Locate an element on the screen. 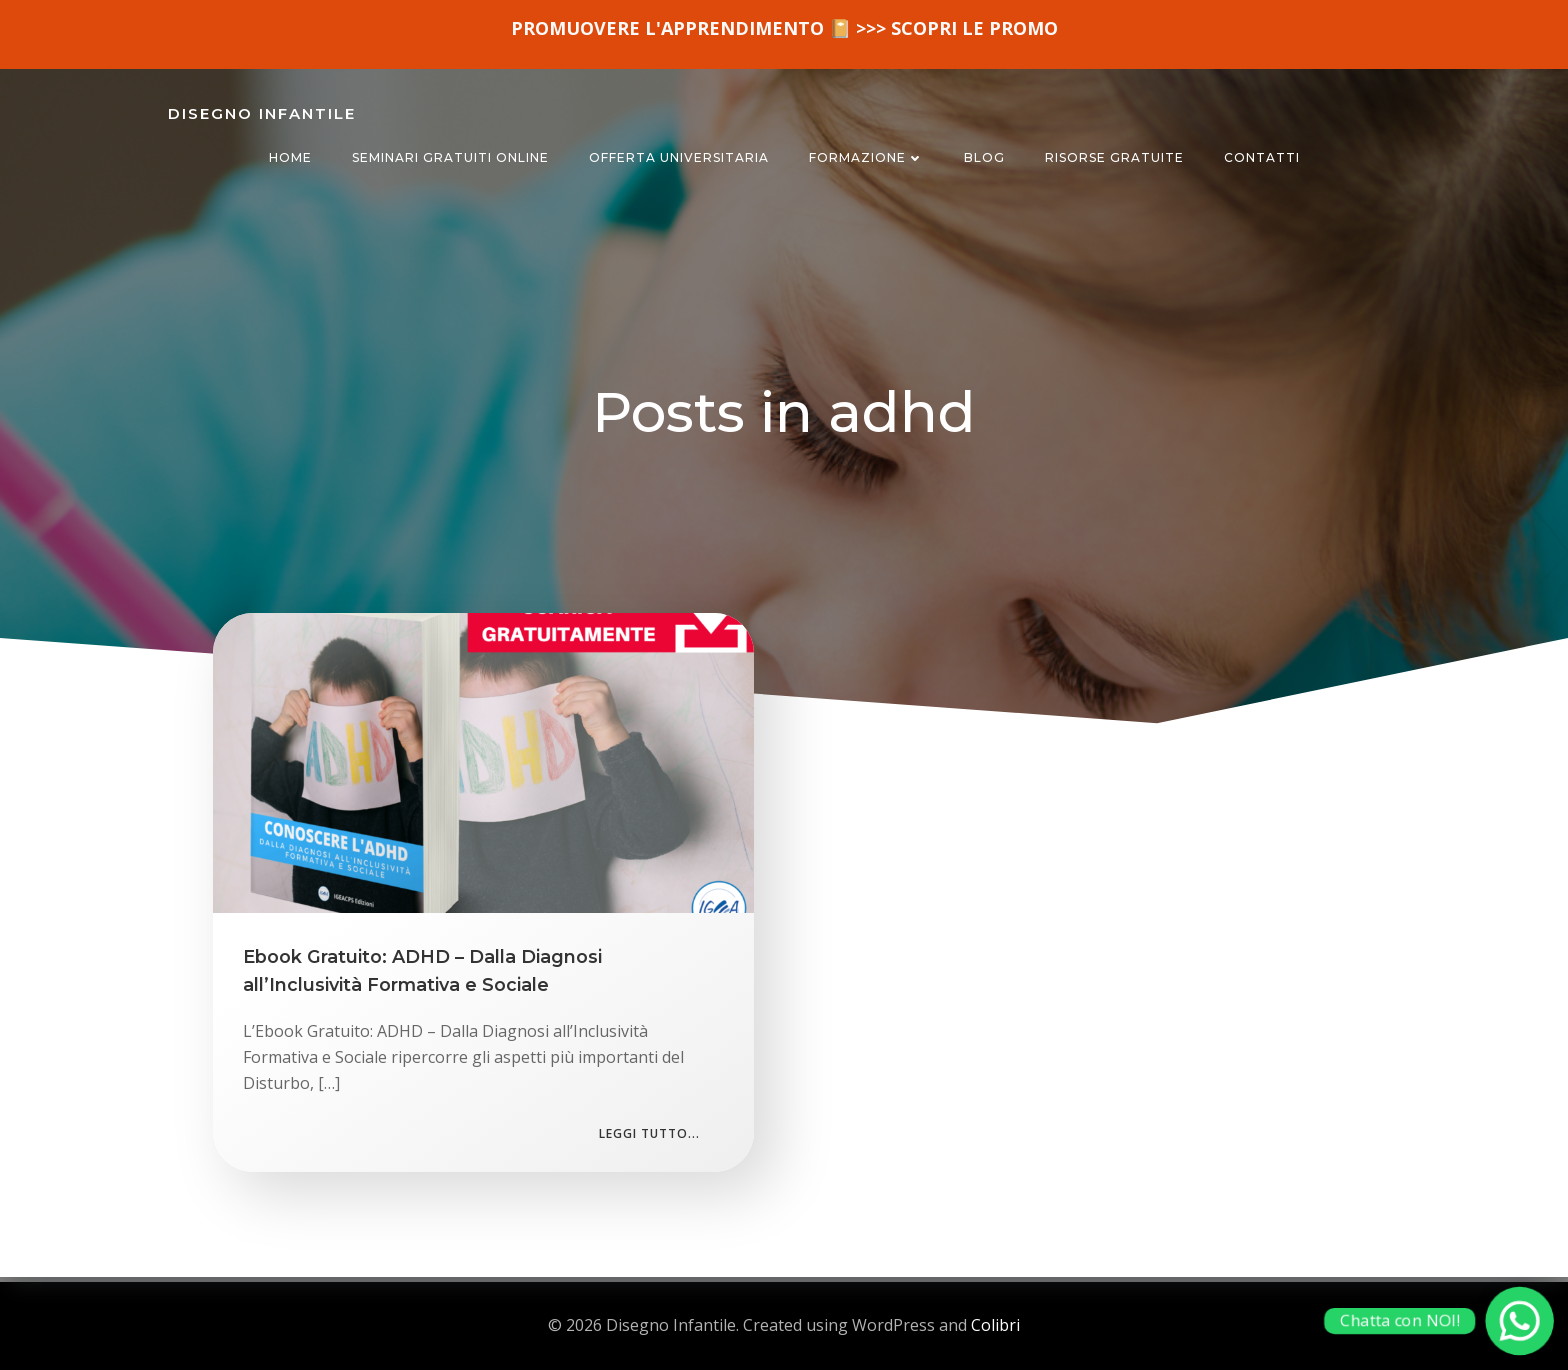  CONTATTI is located at coordinates (1262, 157).